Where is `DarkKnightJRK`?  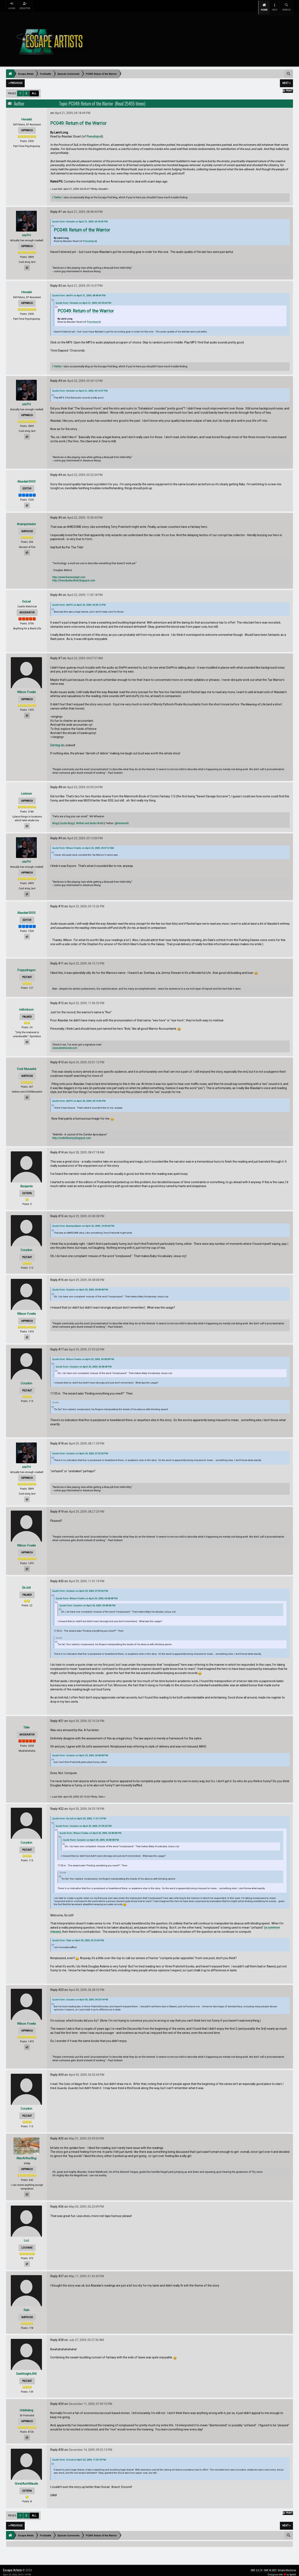
DarkKnightJRK is located at coordinates (26, 2370).